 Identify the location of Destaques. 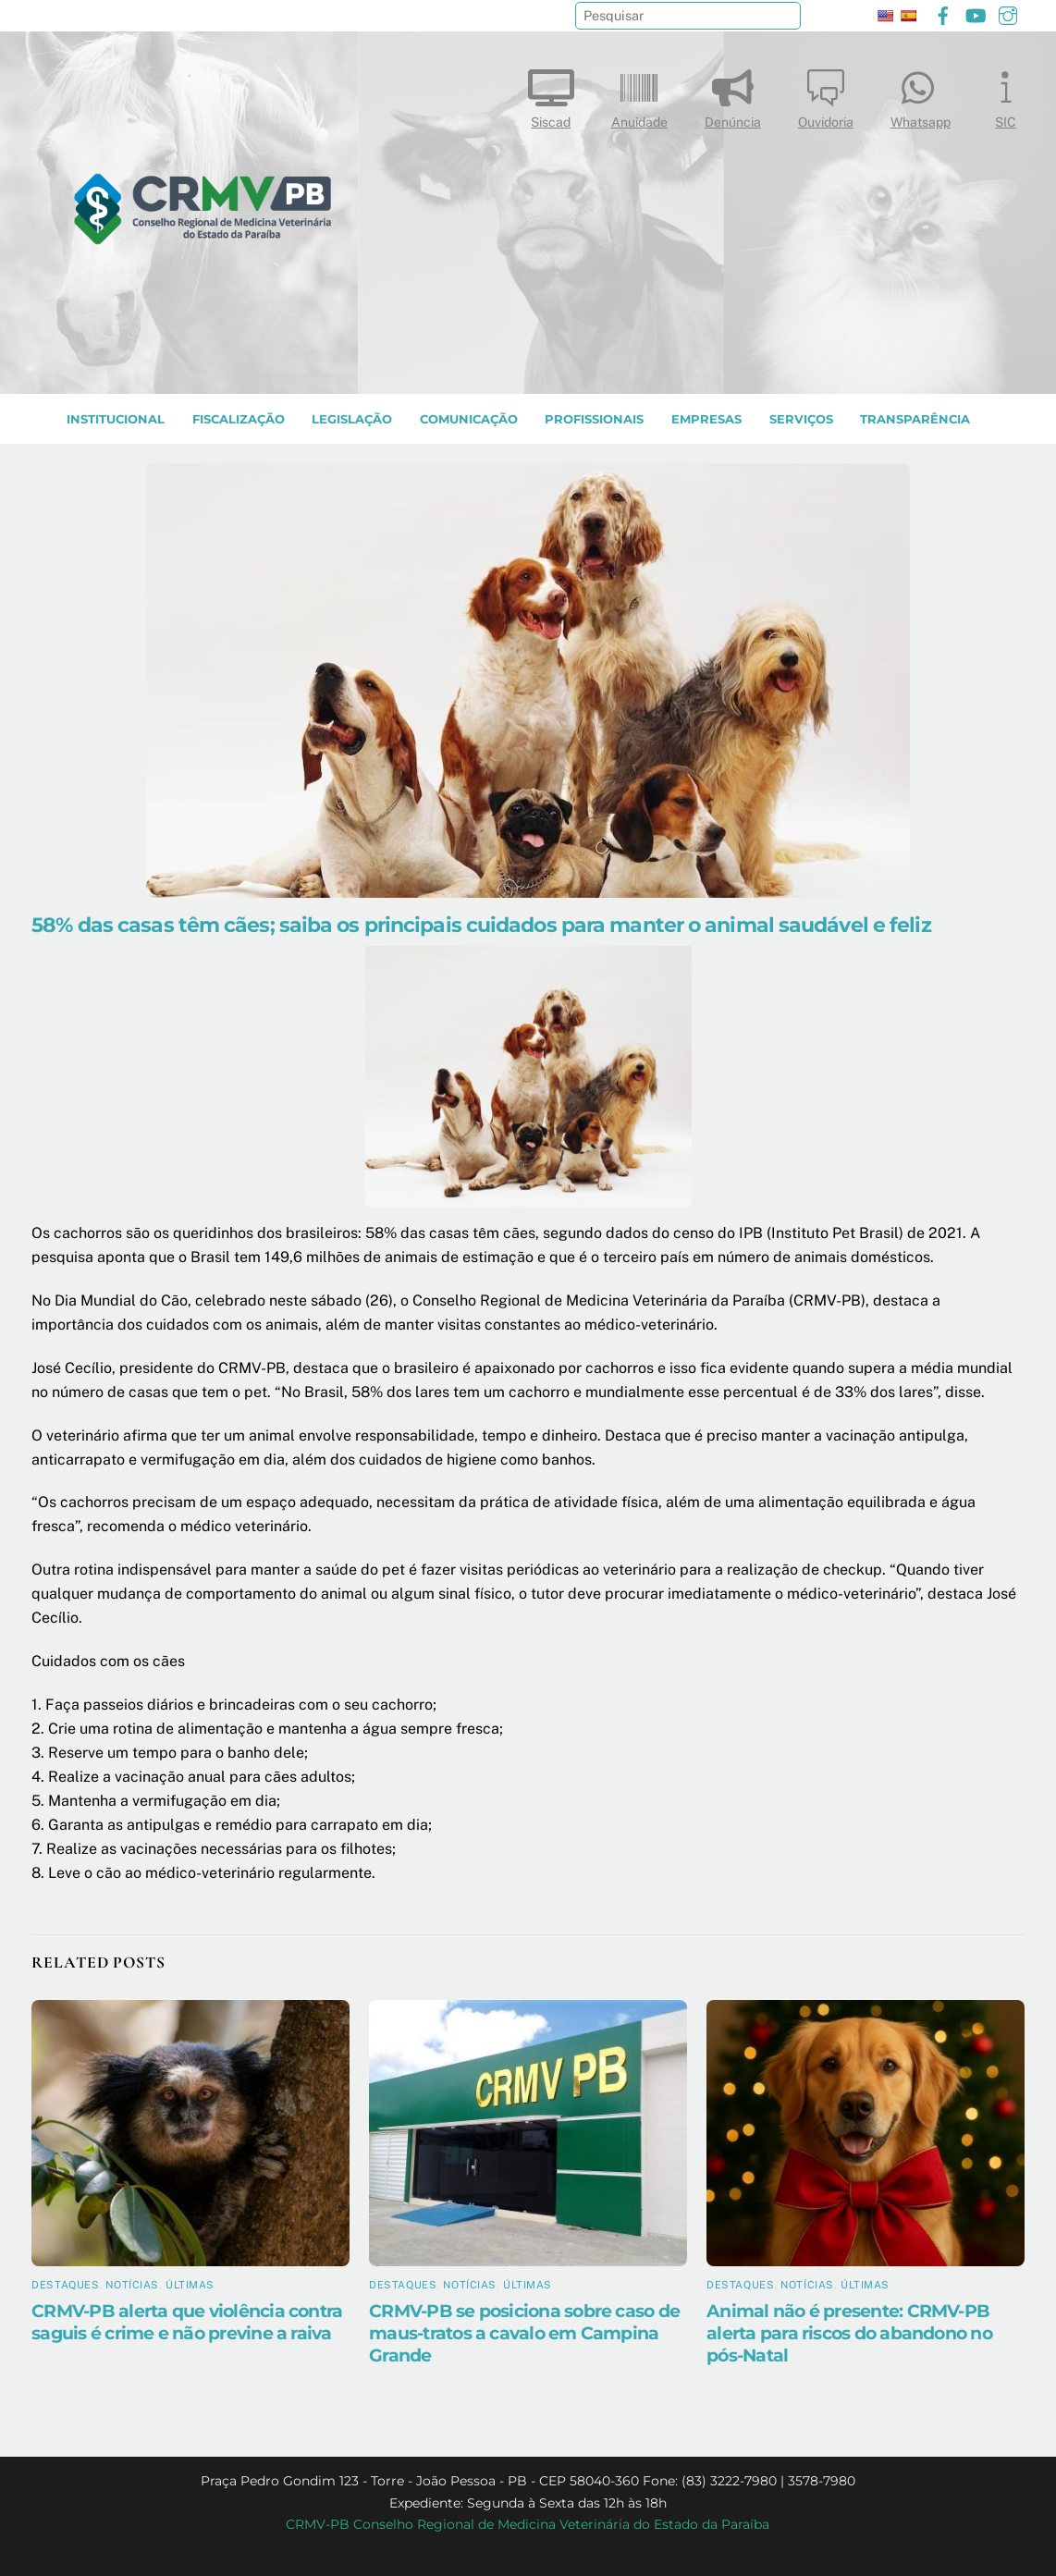
(65, 2284).